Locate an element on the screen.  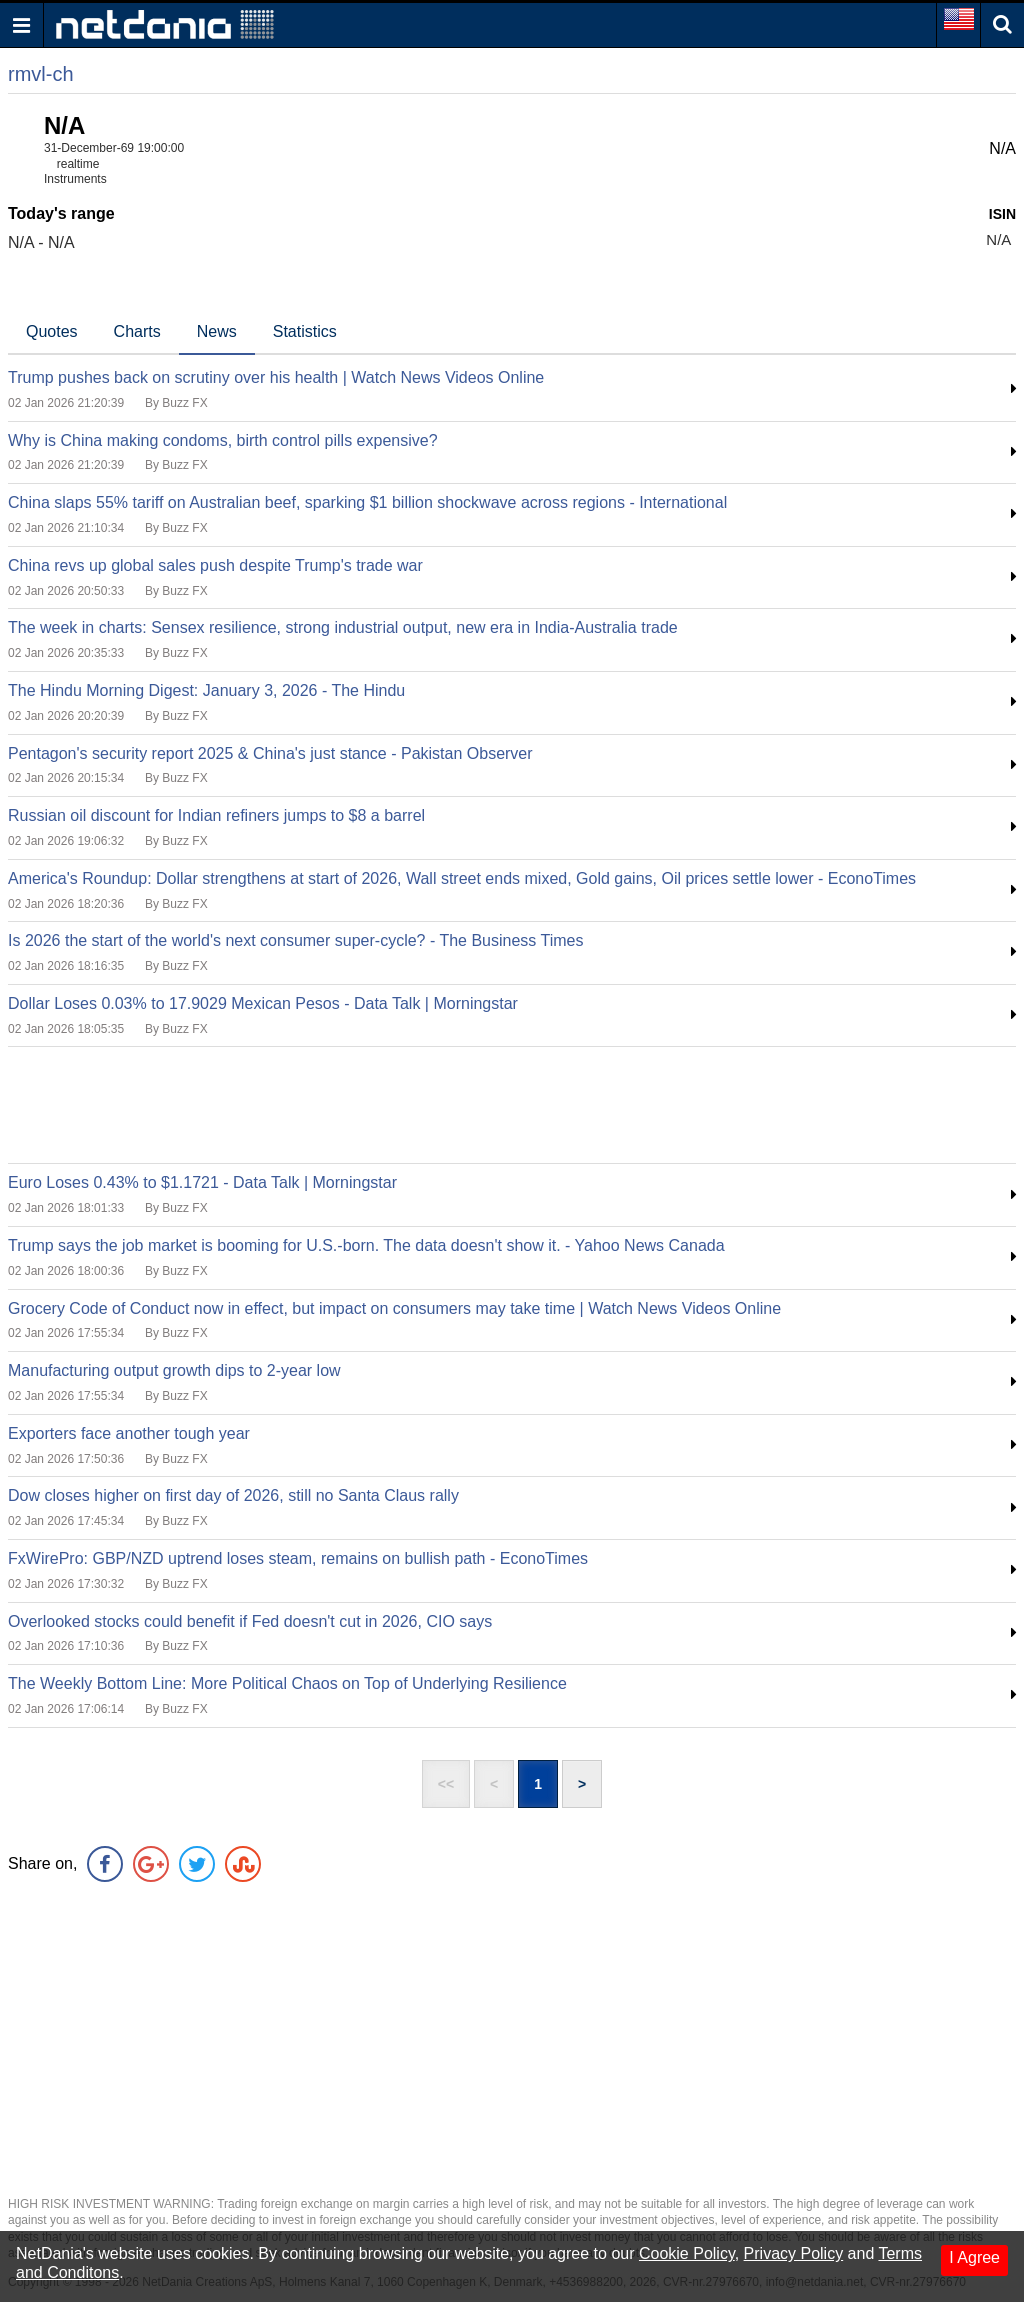
Exporters face another tough year is located at coordinates (129, 1433).